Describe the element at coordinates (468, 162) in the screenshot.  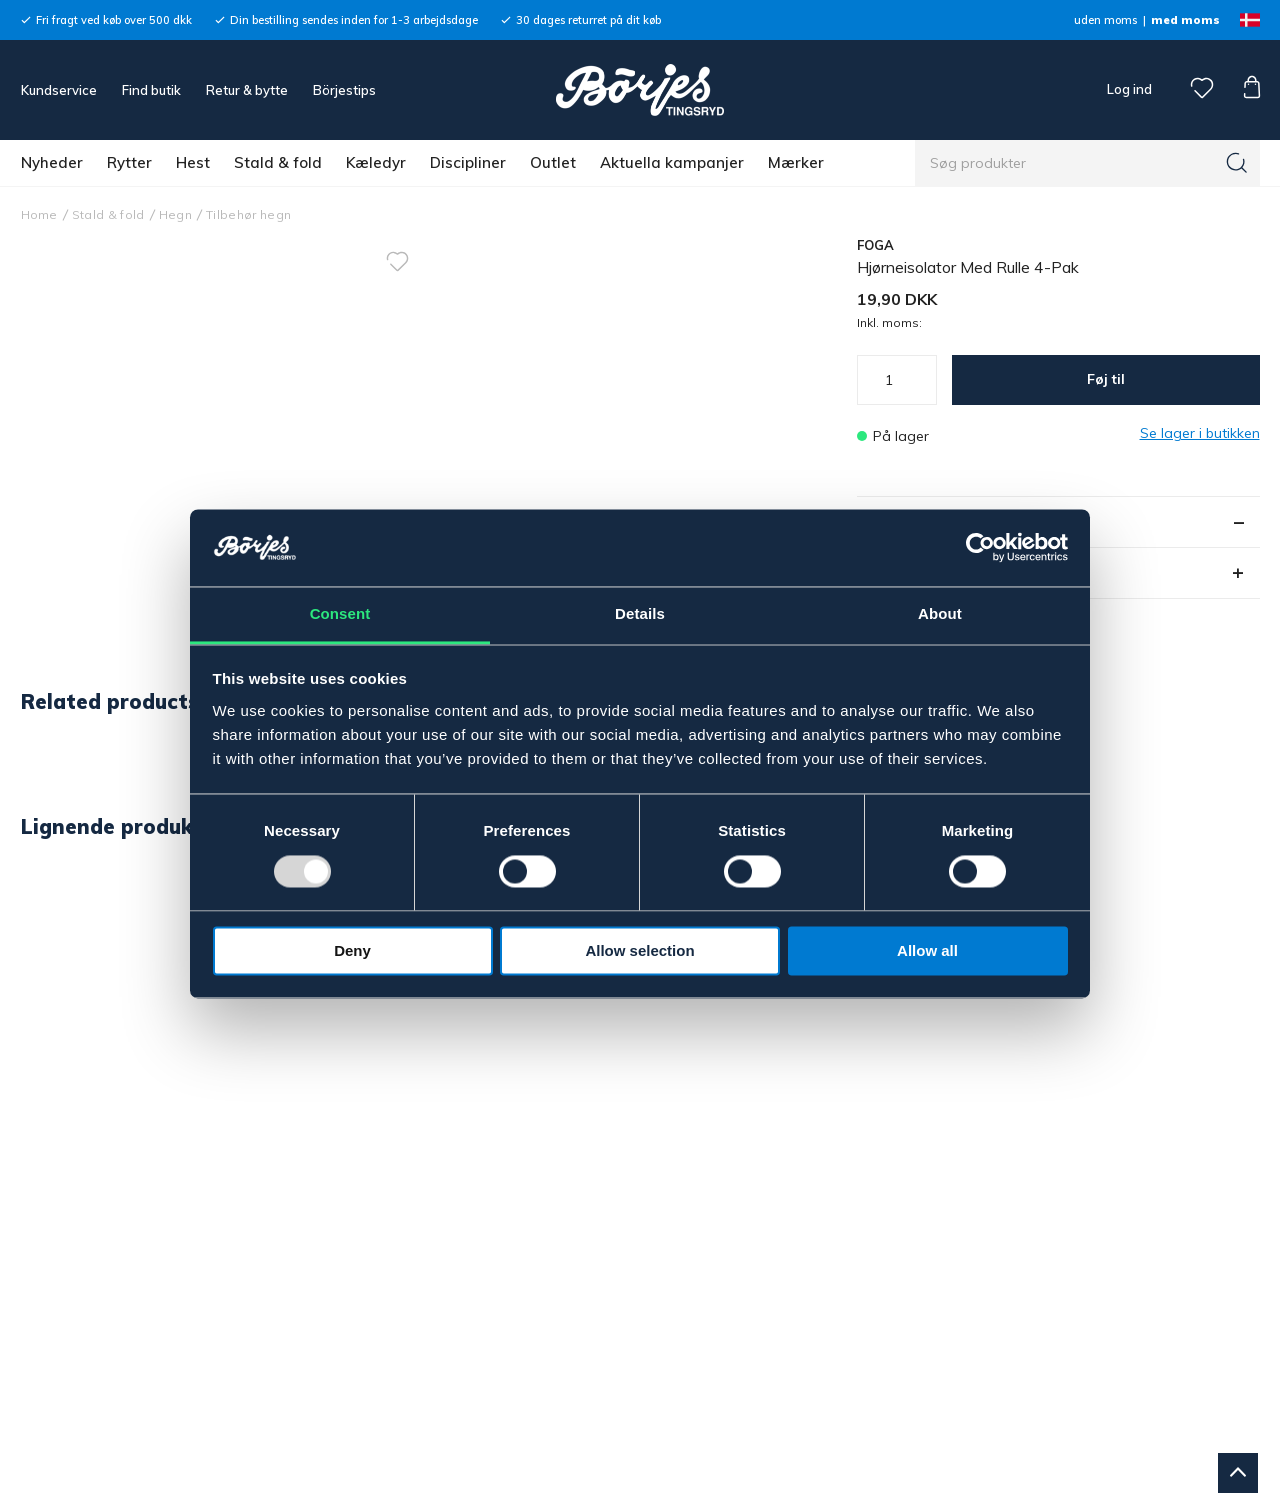
I see `Discipliner` at that location.